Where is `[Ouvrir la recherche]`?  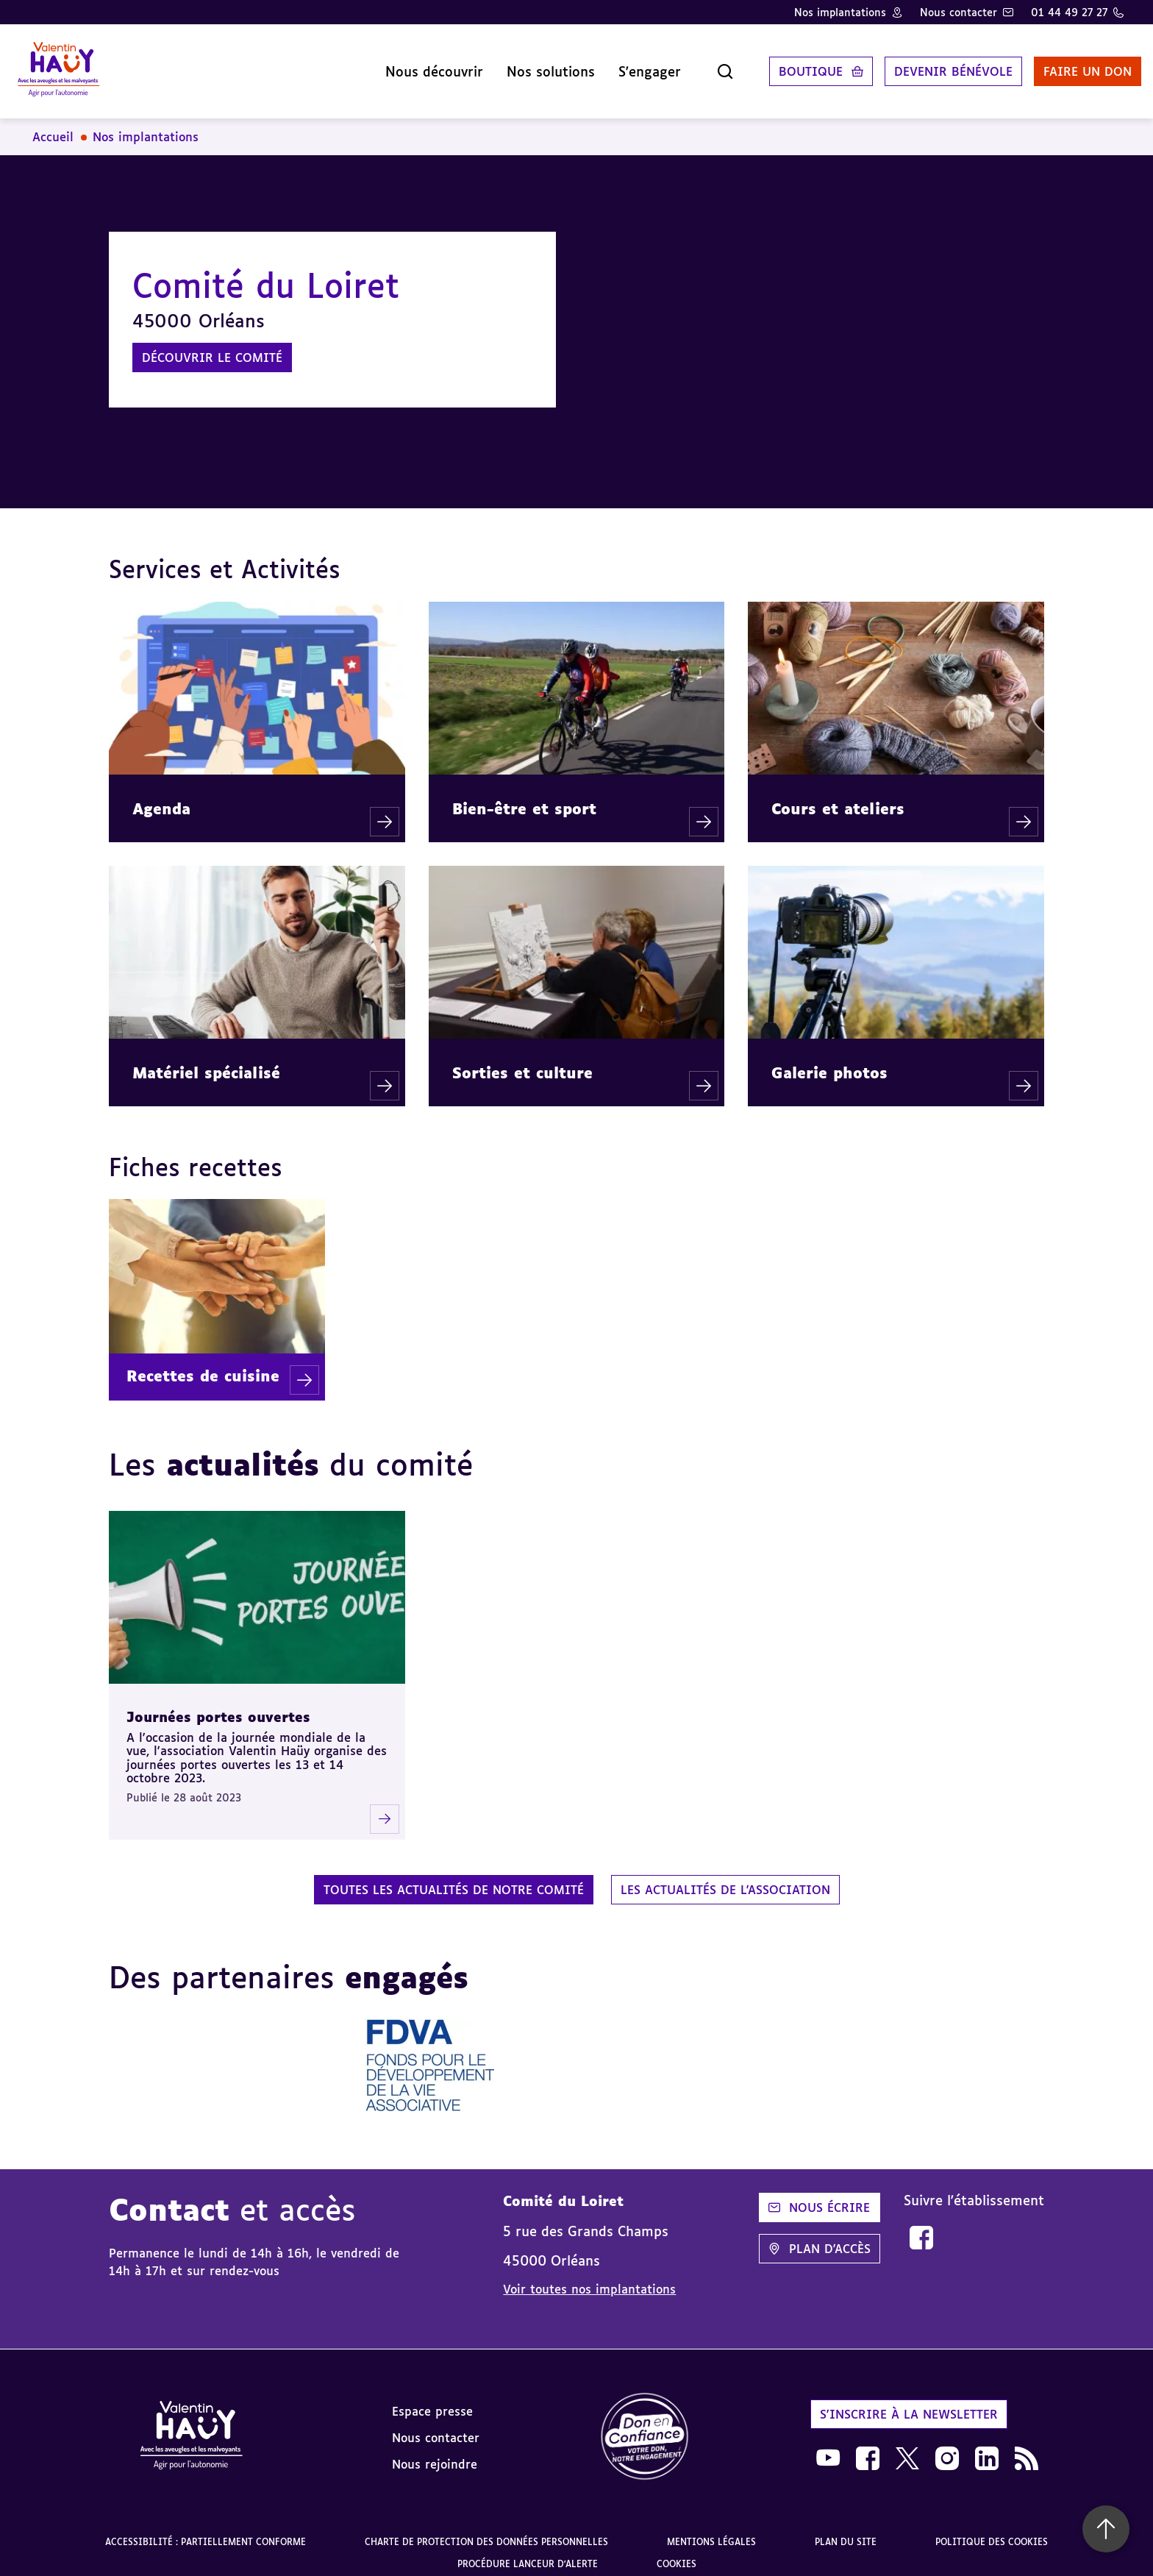 [Ouvrir la recherche] is located at coordinates (707, 65).